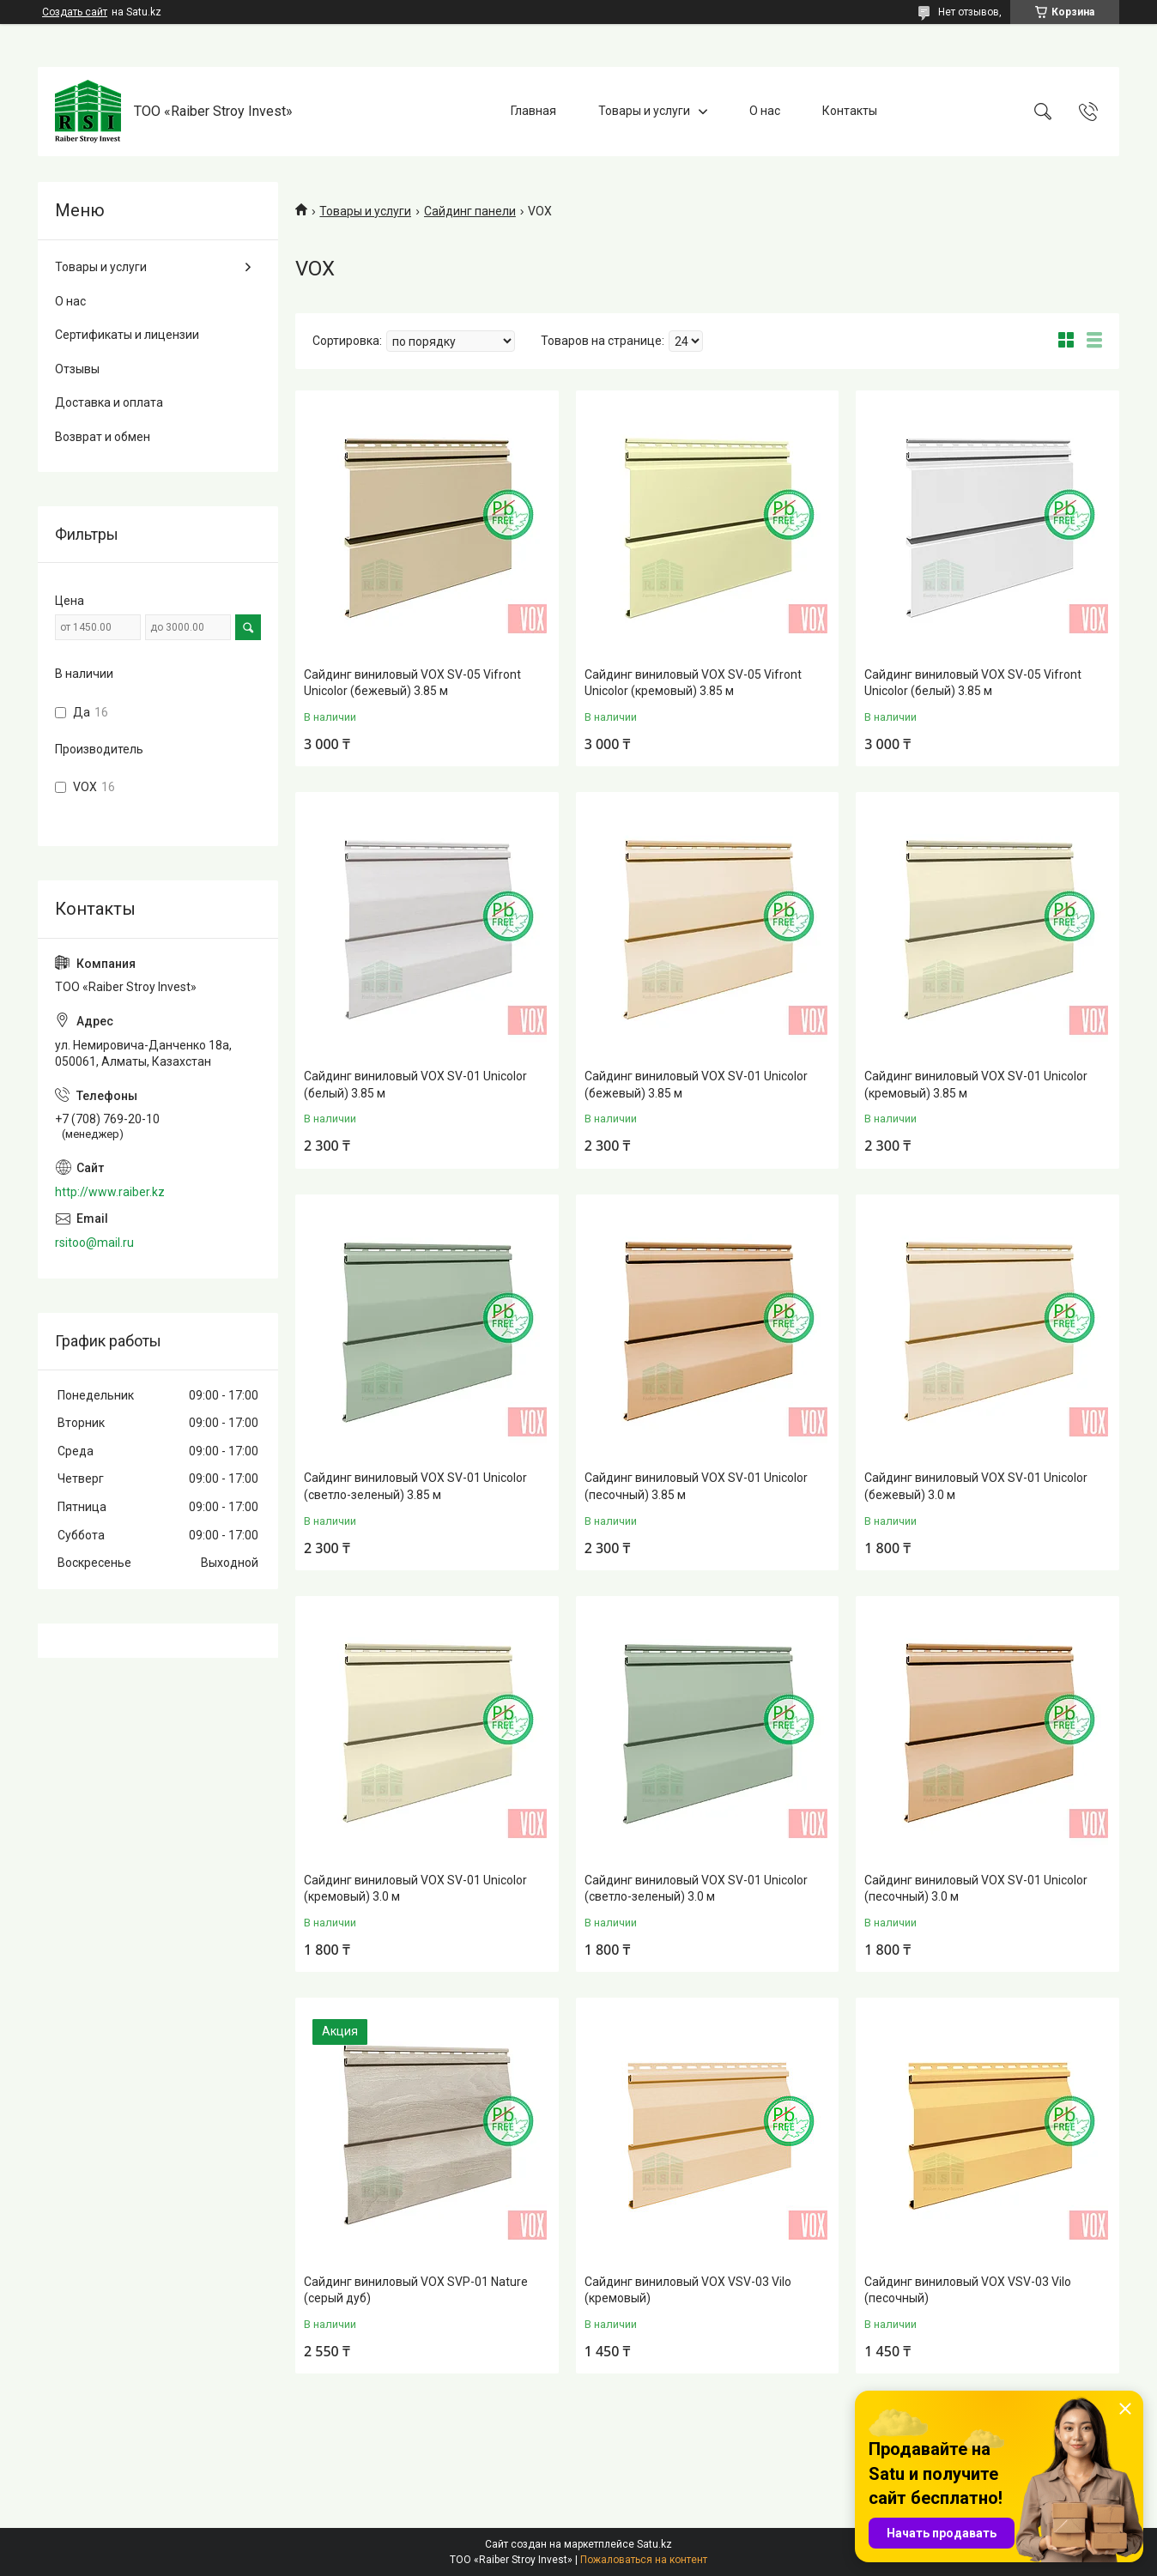 This screenshot has height=2576, width=1157. What do you see at coordinates (127, 335) in the screenshot?
I see `Сертификаты и лицензии` at bounding box center [127, 335].